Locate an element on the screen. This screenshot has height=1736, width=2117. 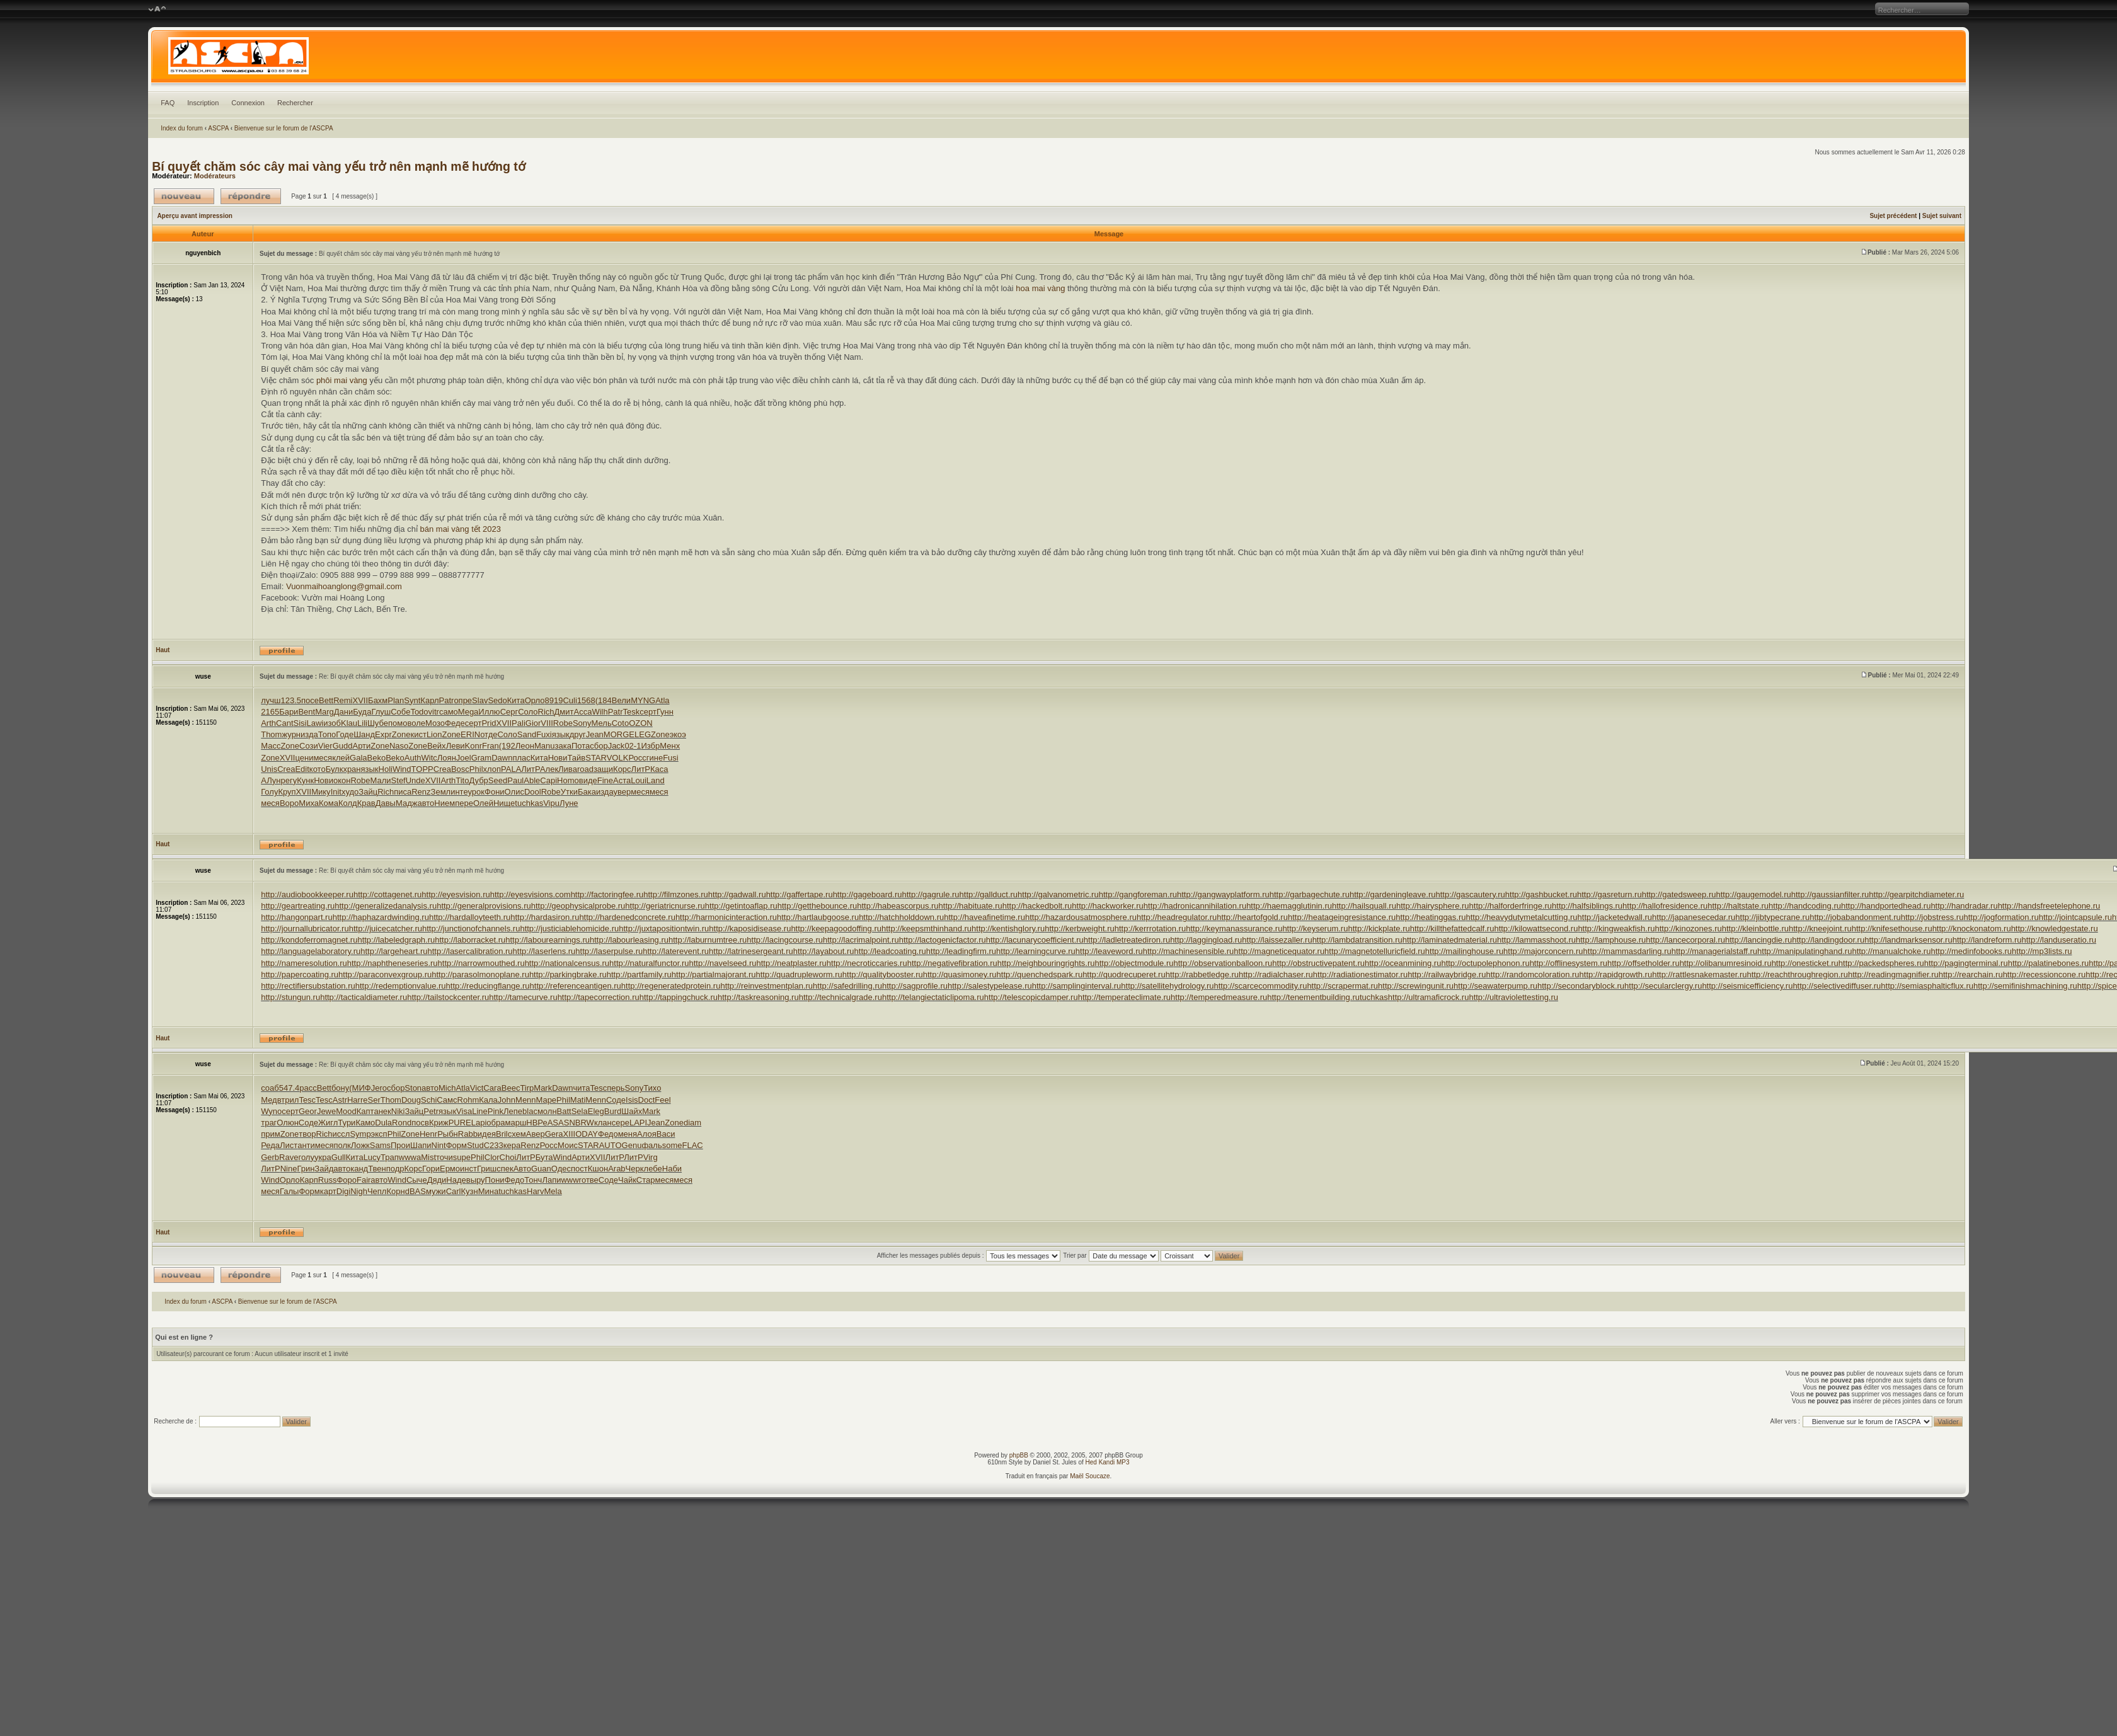
молн is located at coordinates (547, 1111).